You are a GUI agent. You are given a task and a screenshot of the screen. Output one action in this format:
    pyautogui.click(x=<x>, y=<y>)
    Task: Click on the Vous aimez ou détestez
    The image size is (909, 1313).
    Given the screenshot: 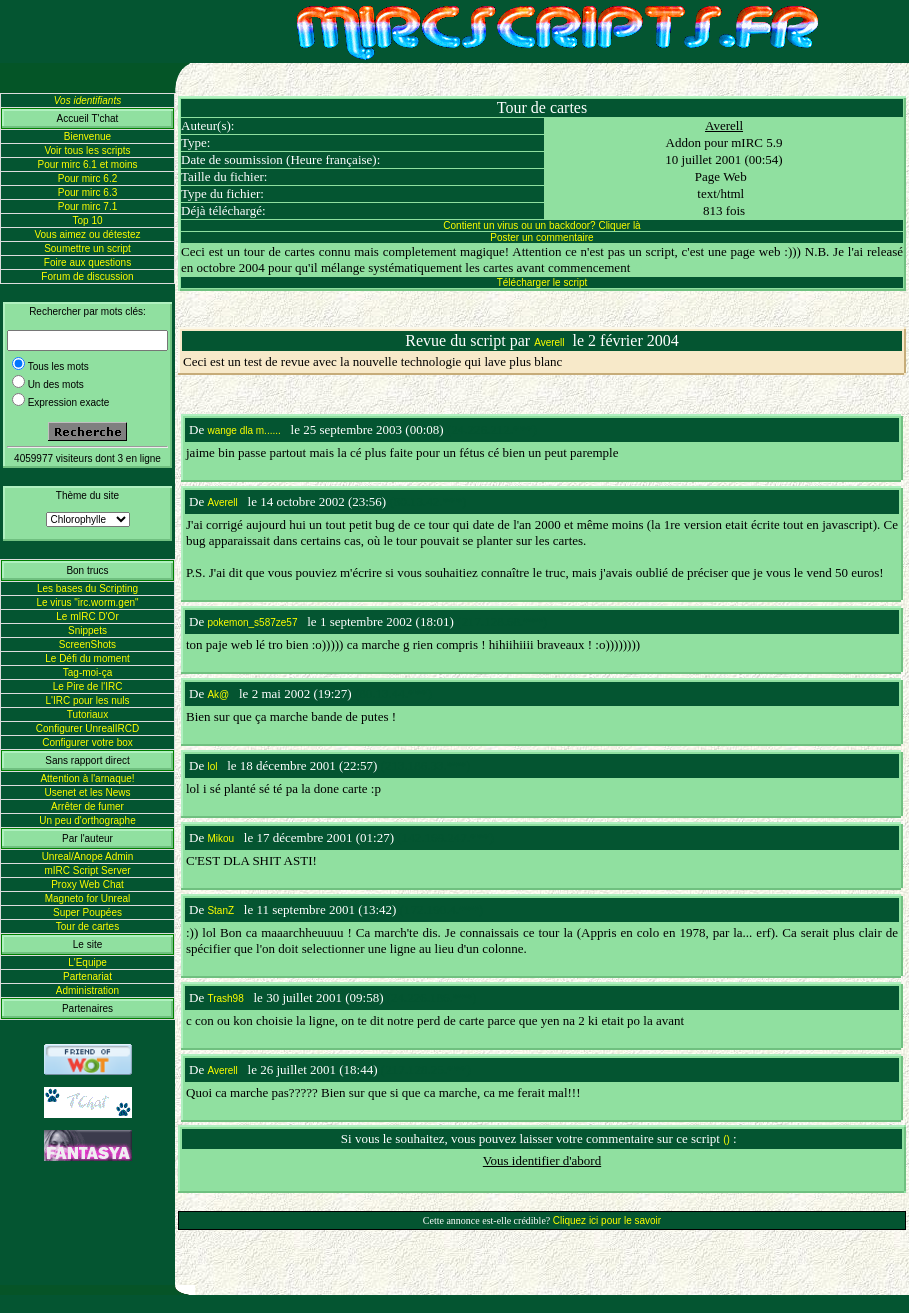 What is the action you would take?
    pyautogui.click(x=87, y=234)
    